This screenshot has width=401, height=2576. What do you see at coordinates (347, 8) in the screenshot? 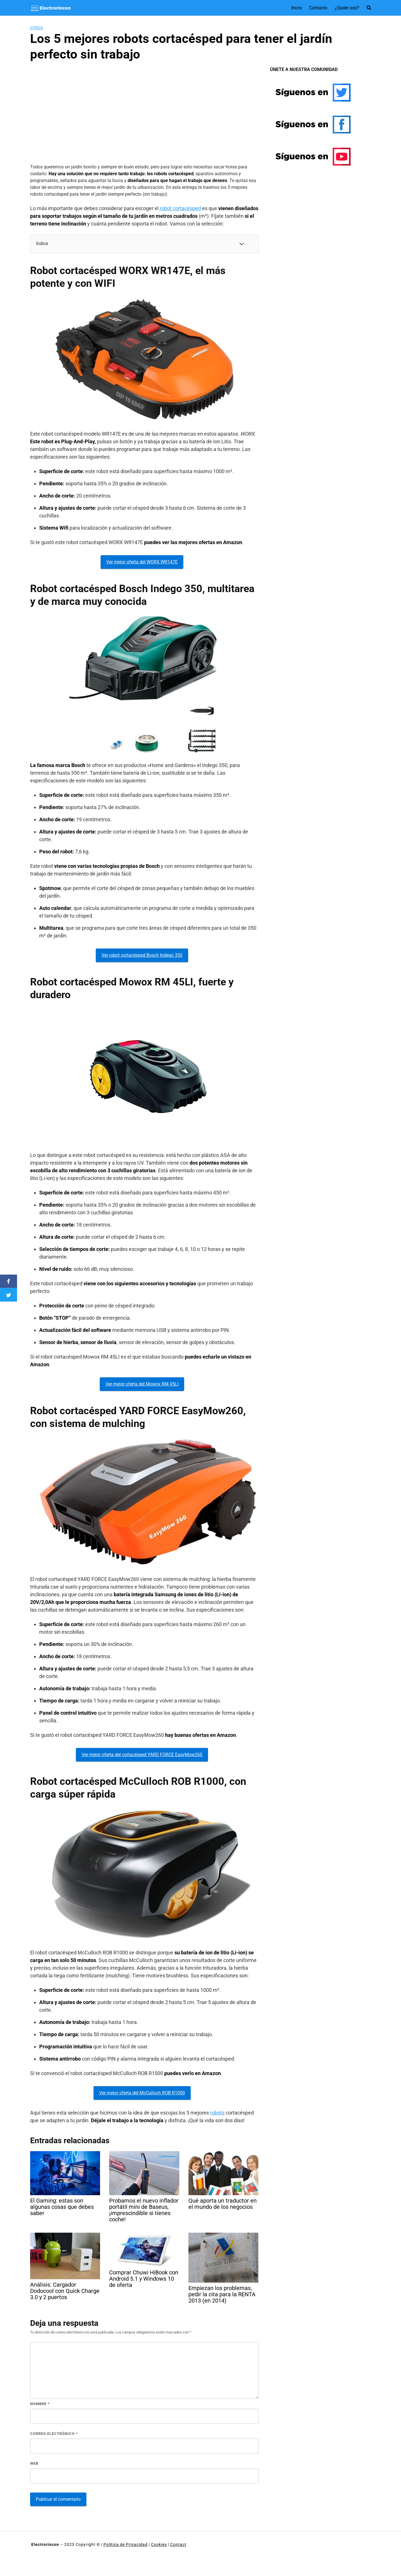
I see `¿Quién soy?` at bounding box center [347, 8].